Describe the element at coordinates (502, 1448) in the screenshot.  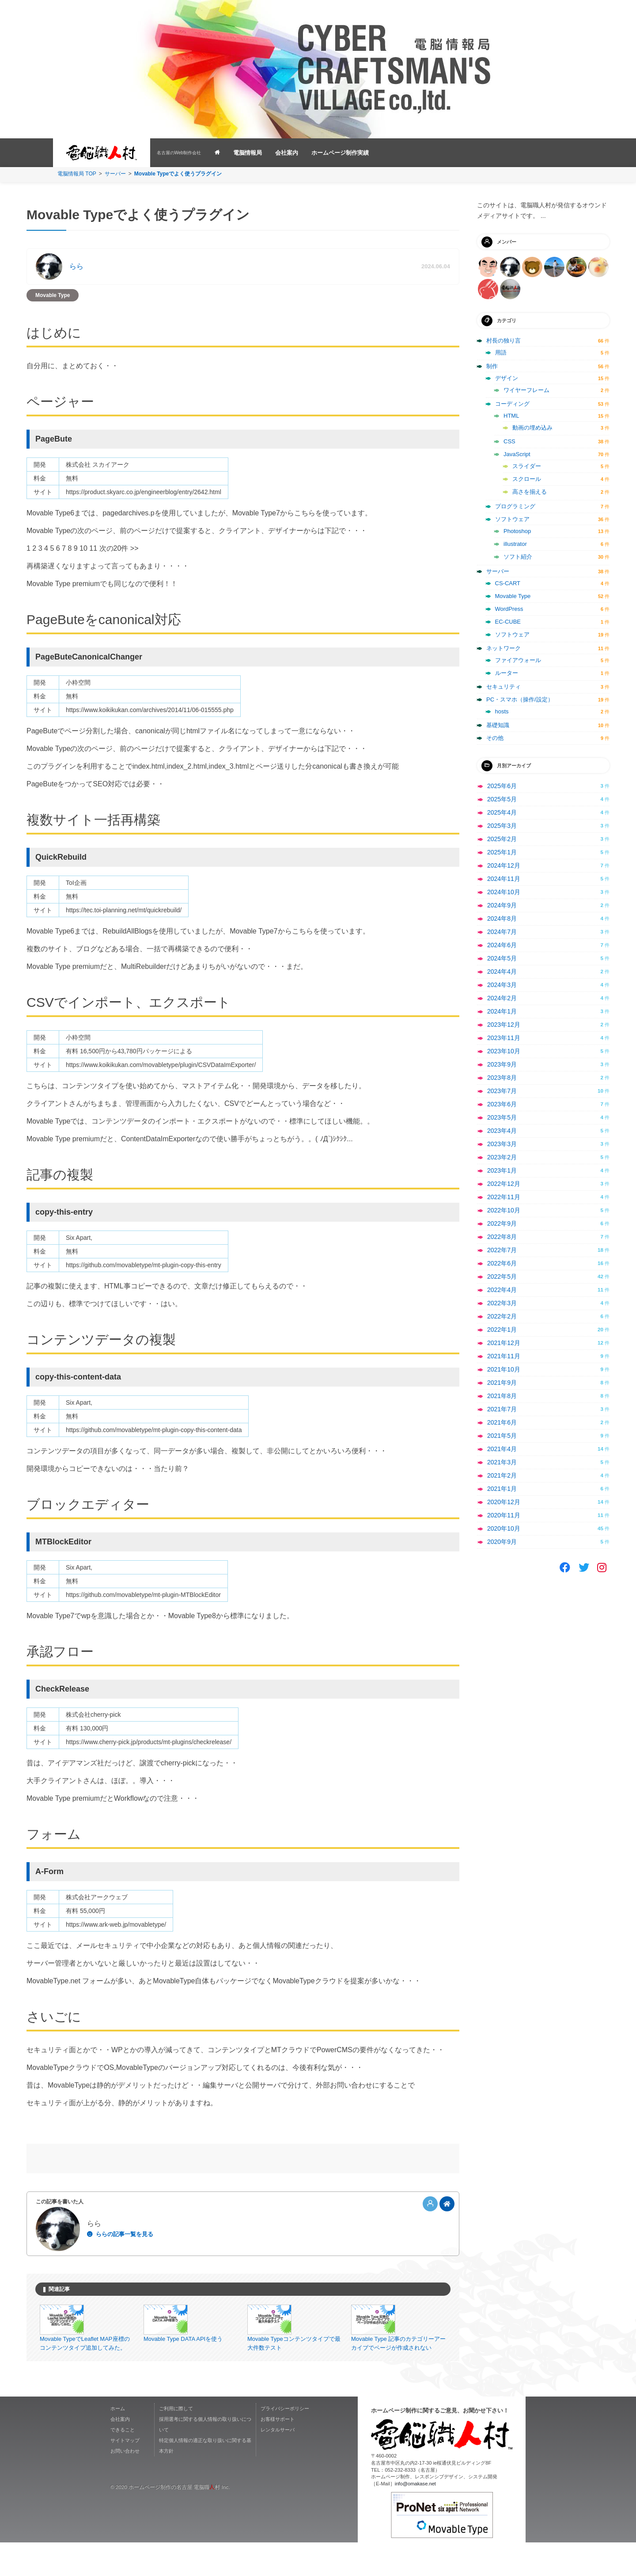
I see `2021年4月` at that location.